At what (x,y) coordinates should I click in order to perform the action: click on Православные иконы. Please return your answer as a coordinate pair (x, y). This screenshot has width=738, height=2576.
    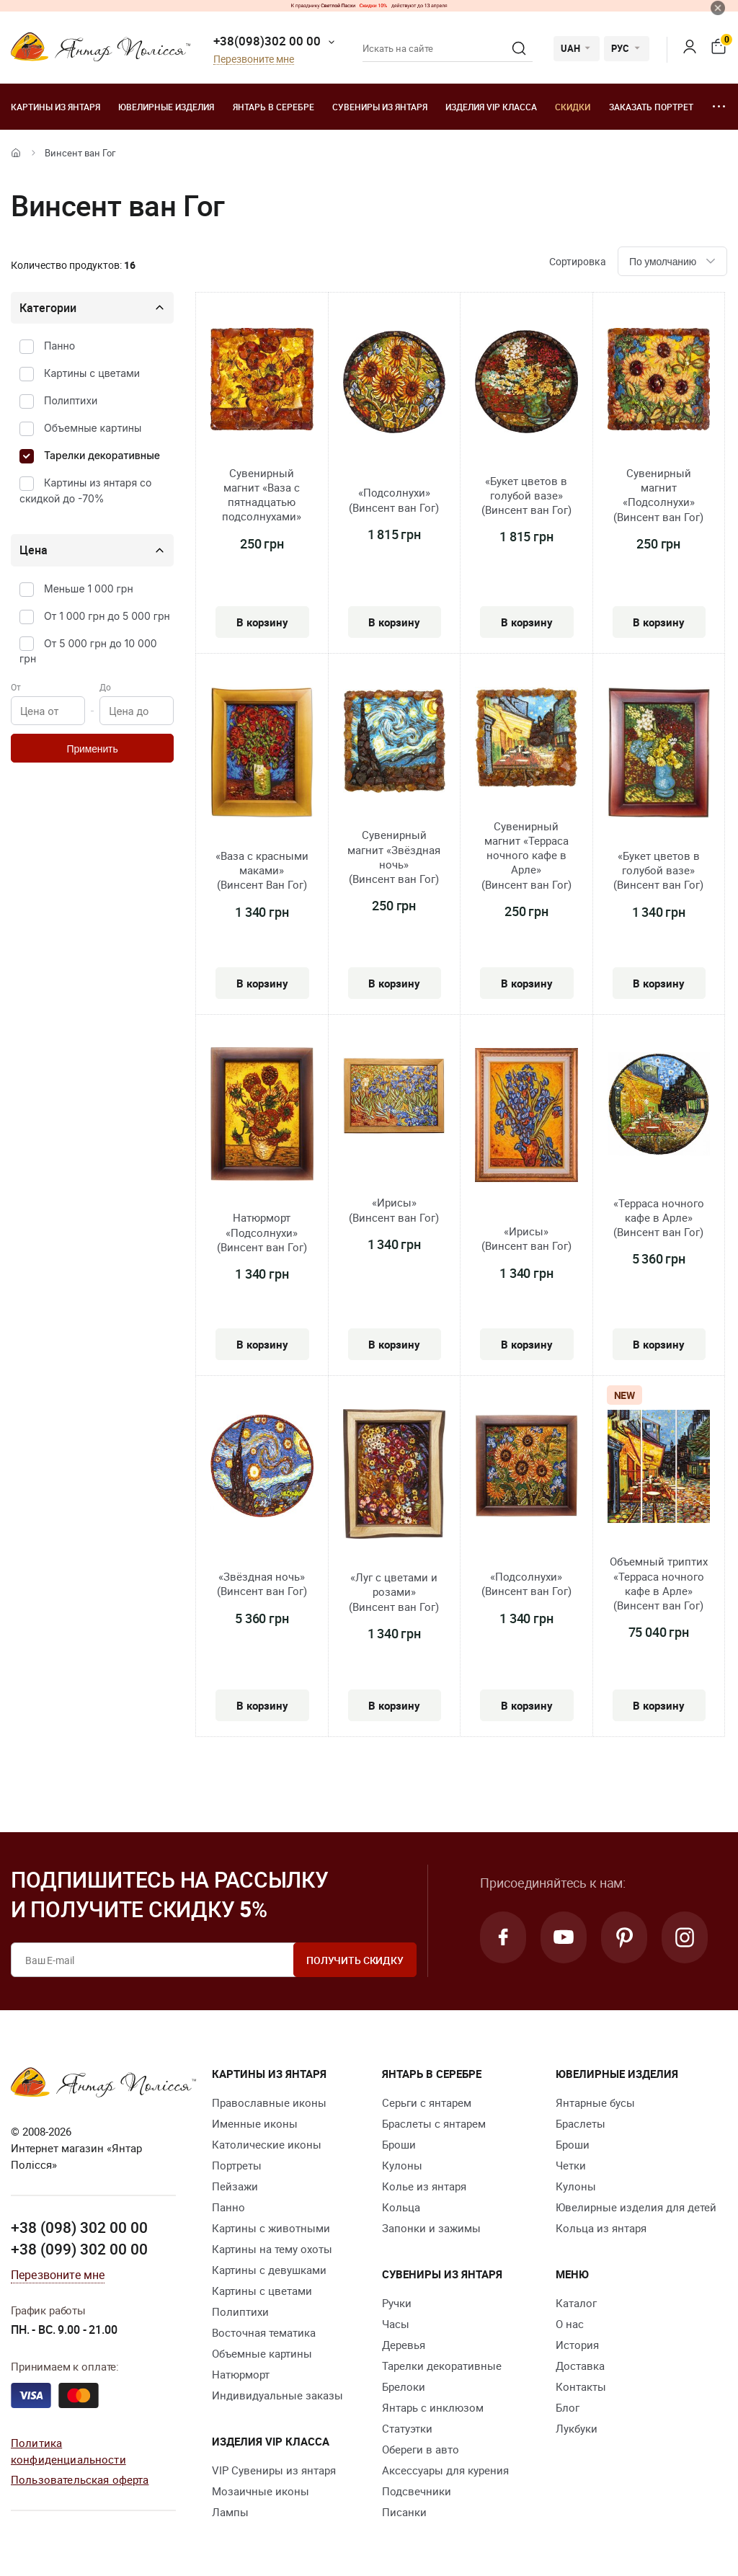
    Looking at the image, I should click on (269, 2102).